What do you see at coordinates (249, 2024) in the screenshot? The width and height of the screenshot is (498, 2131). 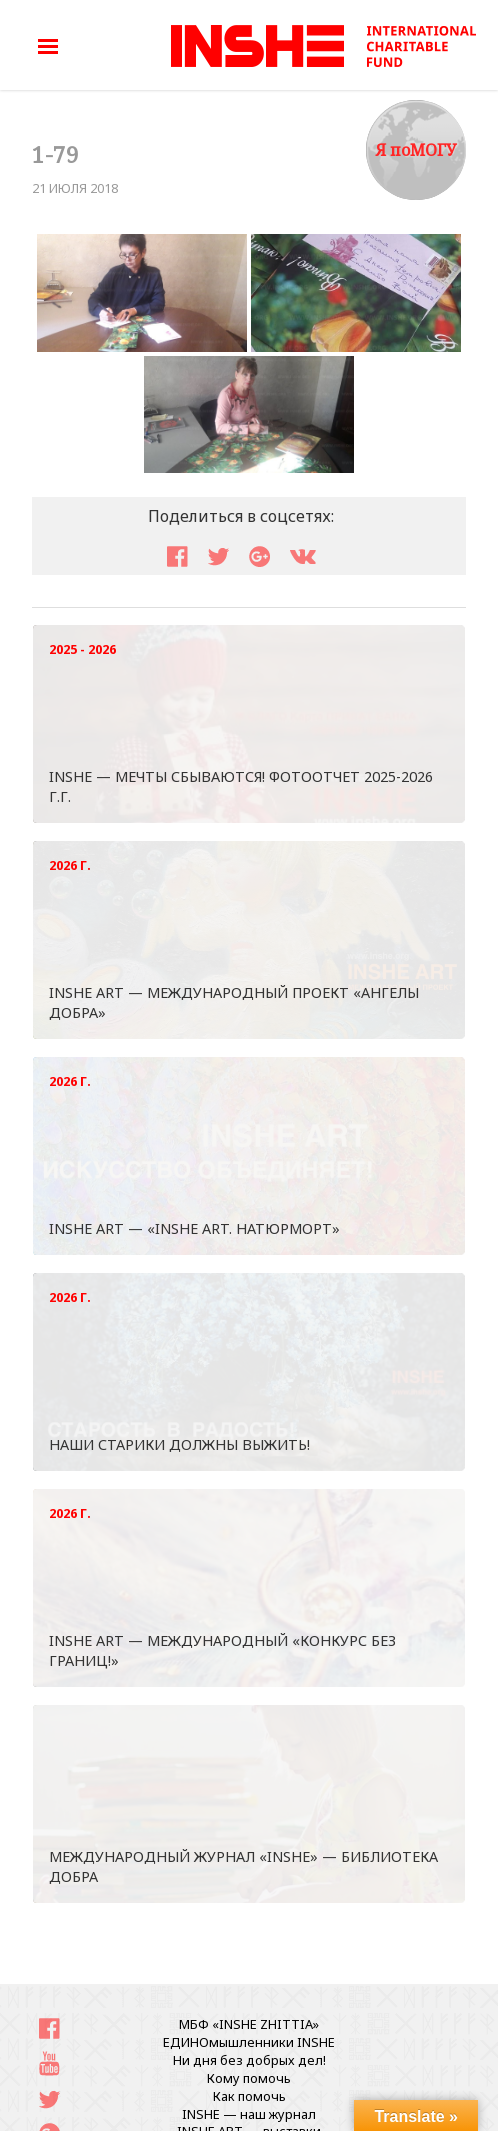 I see `МБФ «INSHE ZHITTIA»` at bounding box center [249, 2024].